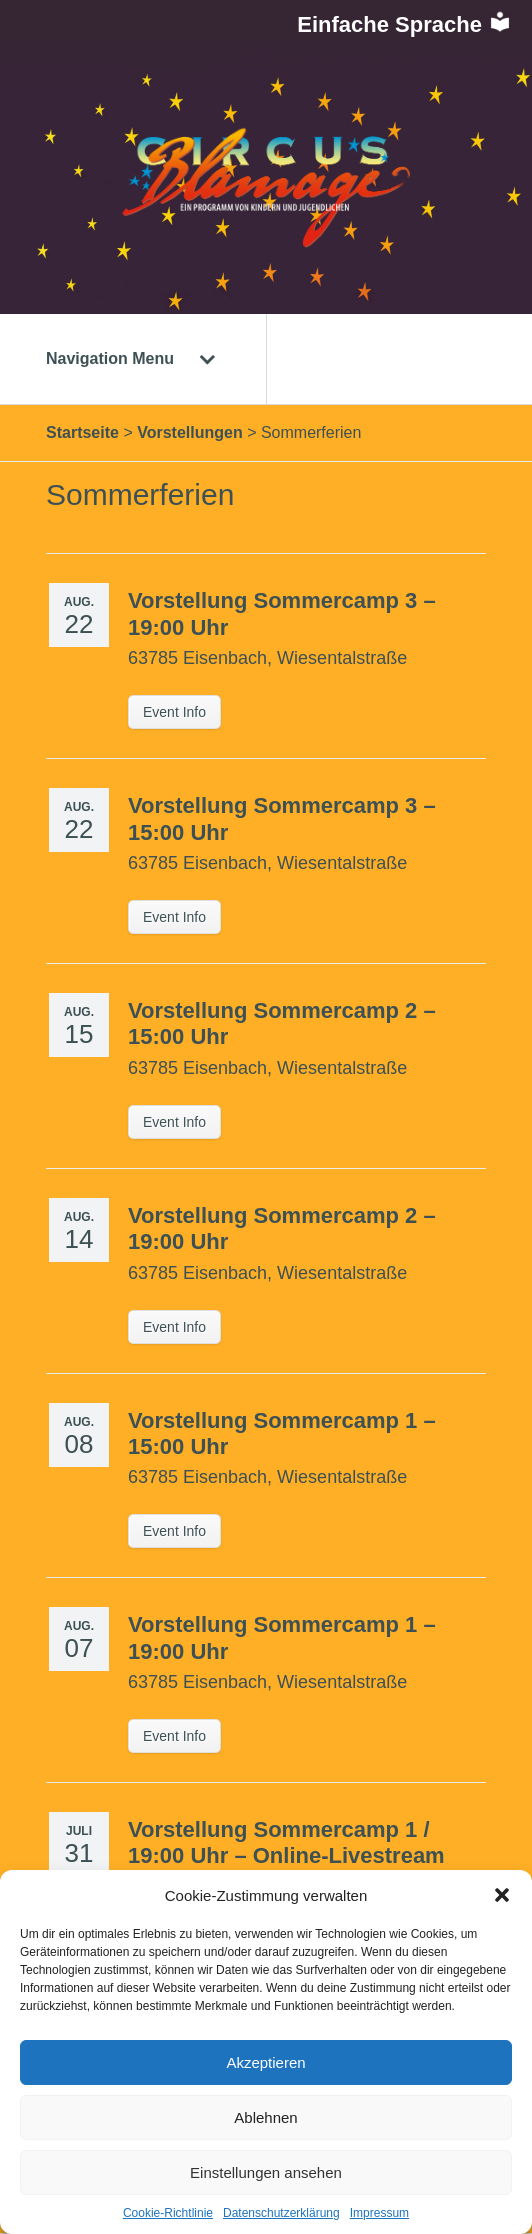 The width and height of the screenshot is (532, 2234). I want to click on Datenschutzerklärung, so click(281, 2213).